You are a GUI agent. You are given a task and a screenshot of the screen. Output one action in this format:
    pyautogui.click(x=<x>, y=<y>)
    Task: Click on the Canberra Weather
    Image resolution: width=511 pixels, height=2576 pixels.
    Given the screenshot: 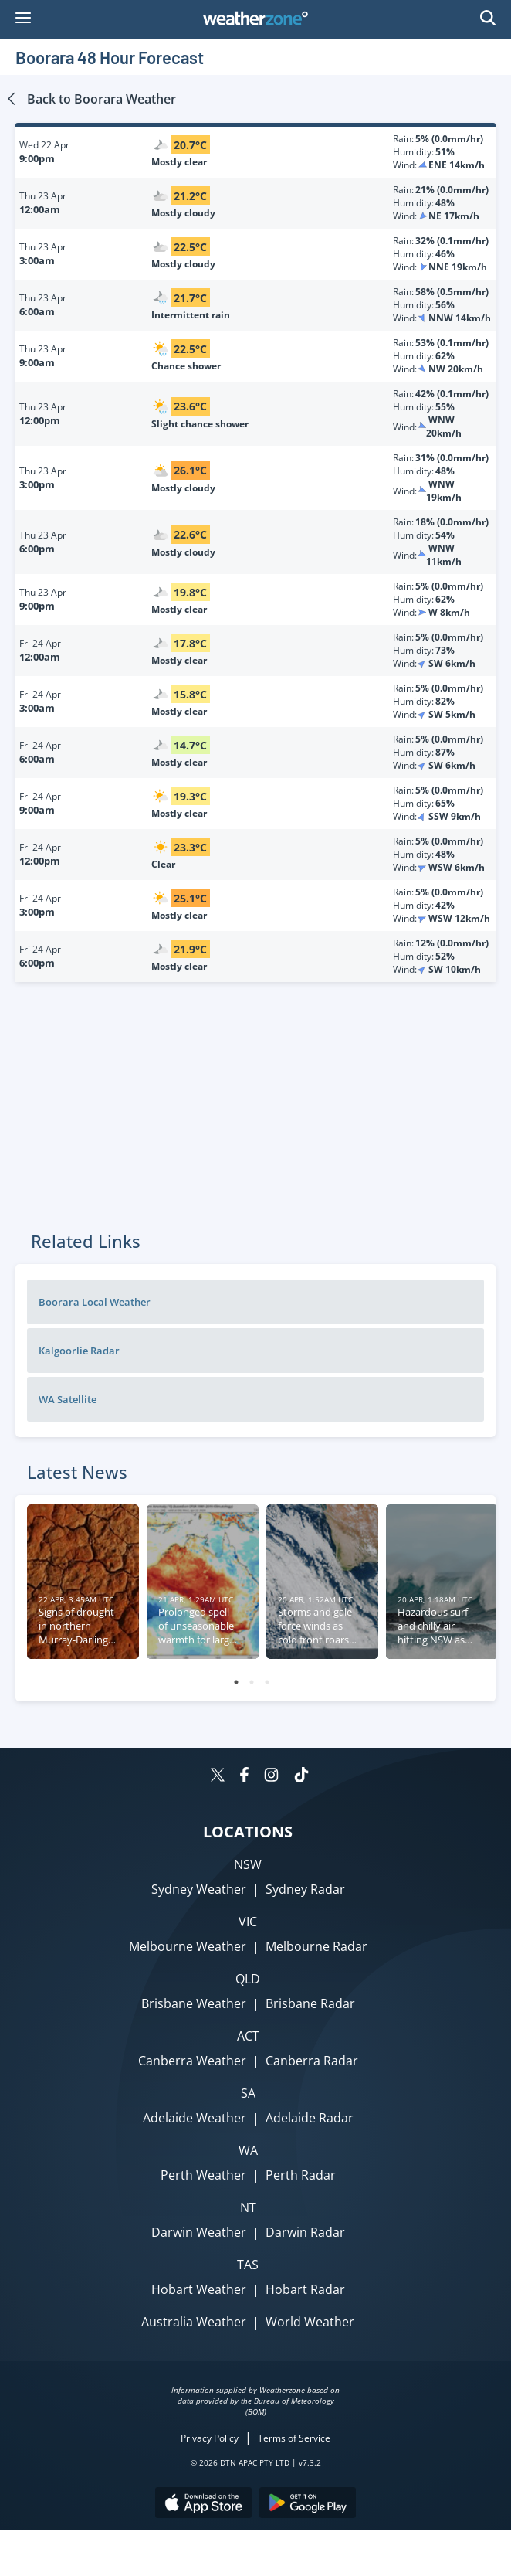 What is the action you would take?
    pyautogui.click(x=192, y=2060)
    